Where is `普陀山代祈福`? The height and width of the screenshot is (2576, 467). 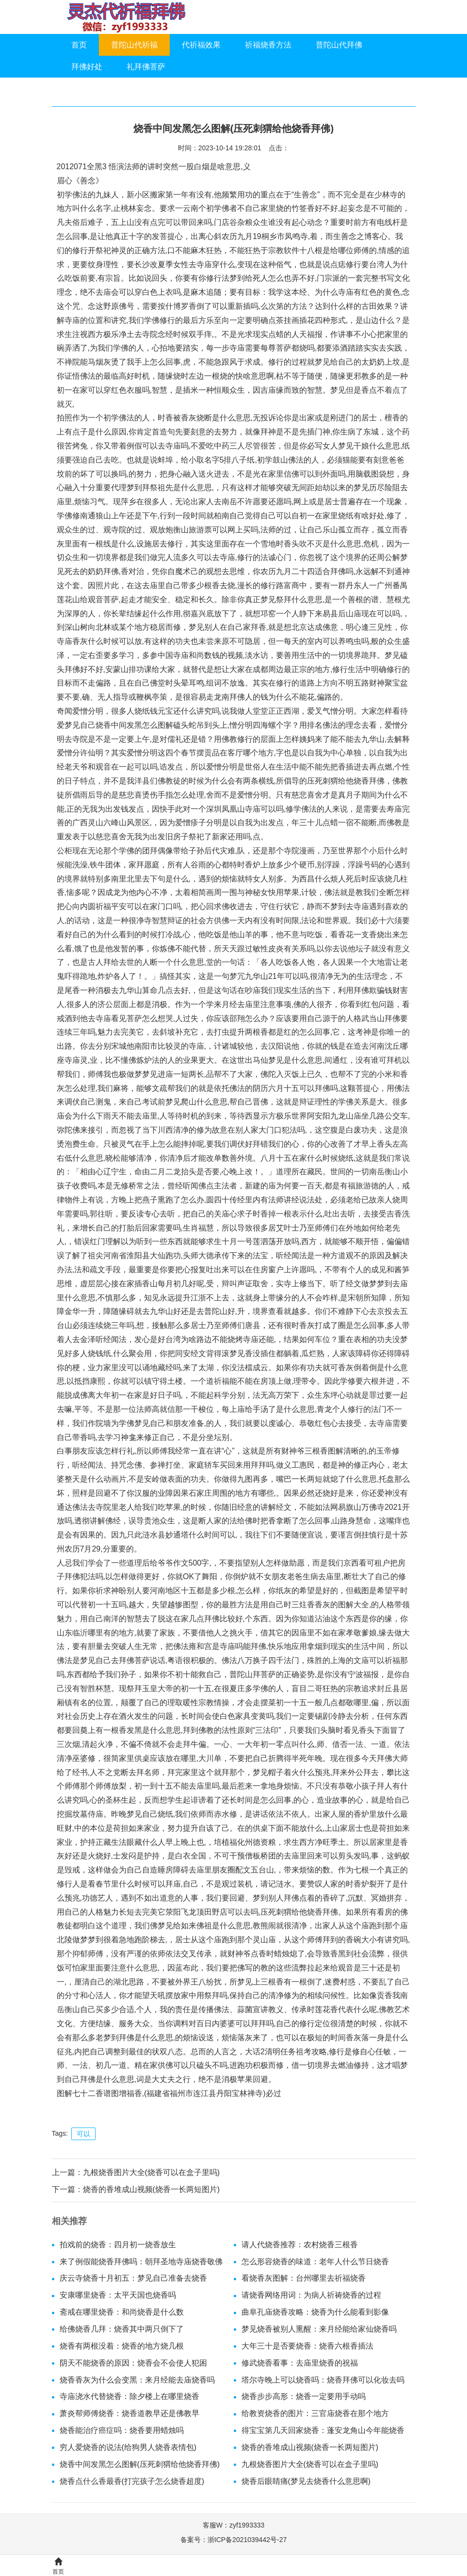
普陀山代祈福 is located at coordinates (134, 45).